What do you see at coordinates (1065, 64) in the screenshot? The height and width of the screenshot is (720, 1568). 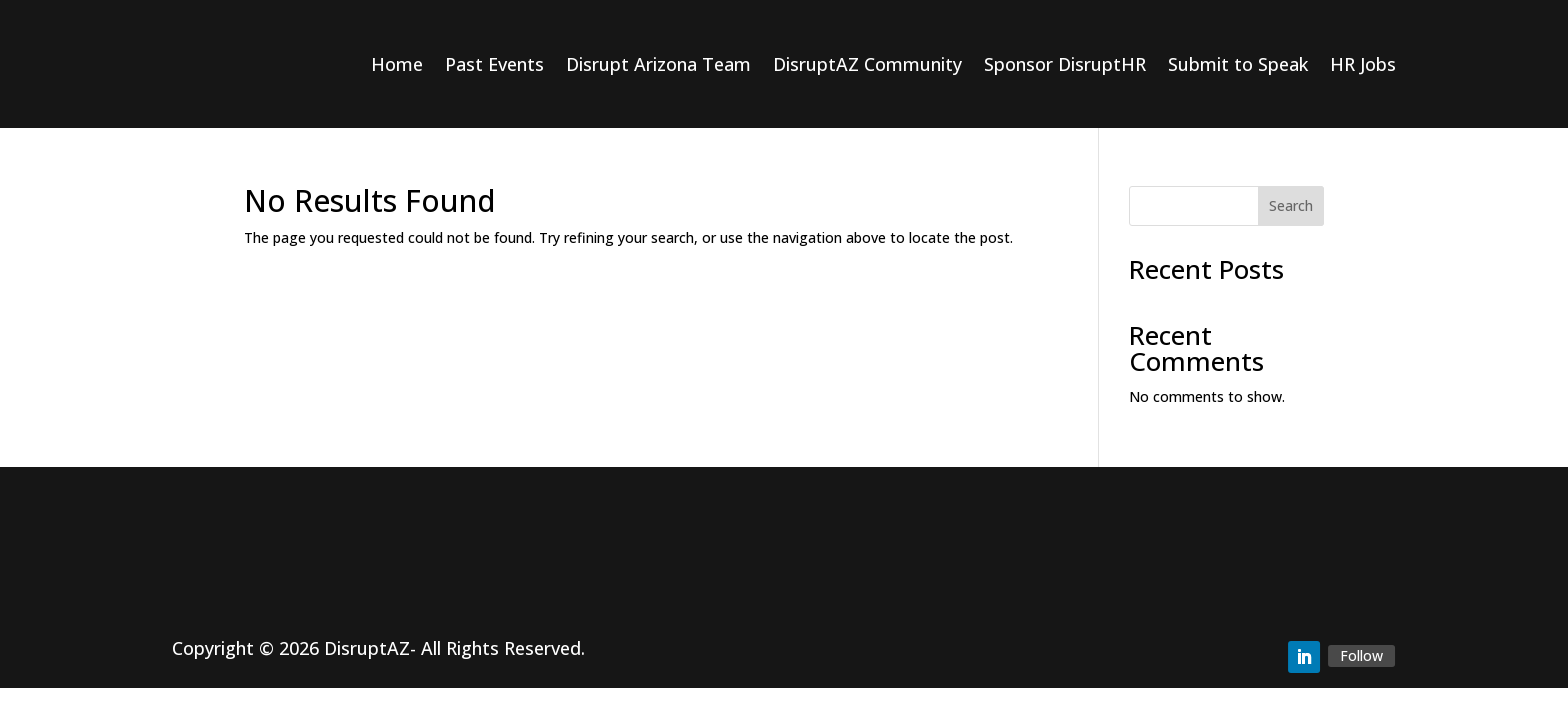 I see `Sponsor DisruptHR` at bounding box center [1065, 64].